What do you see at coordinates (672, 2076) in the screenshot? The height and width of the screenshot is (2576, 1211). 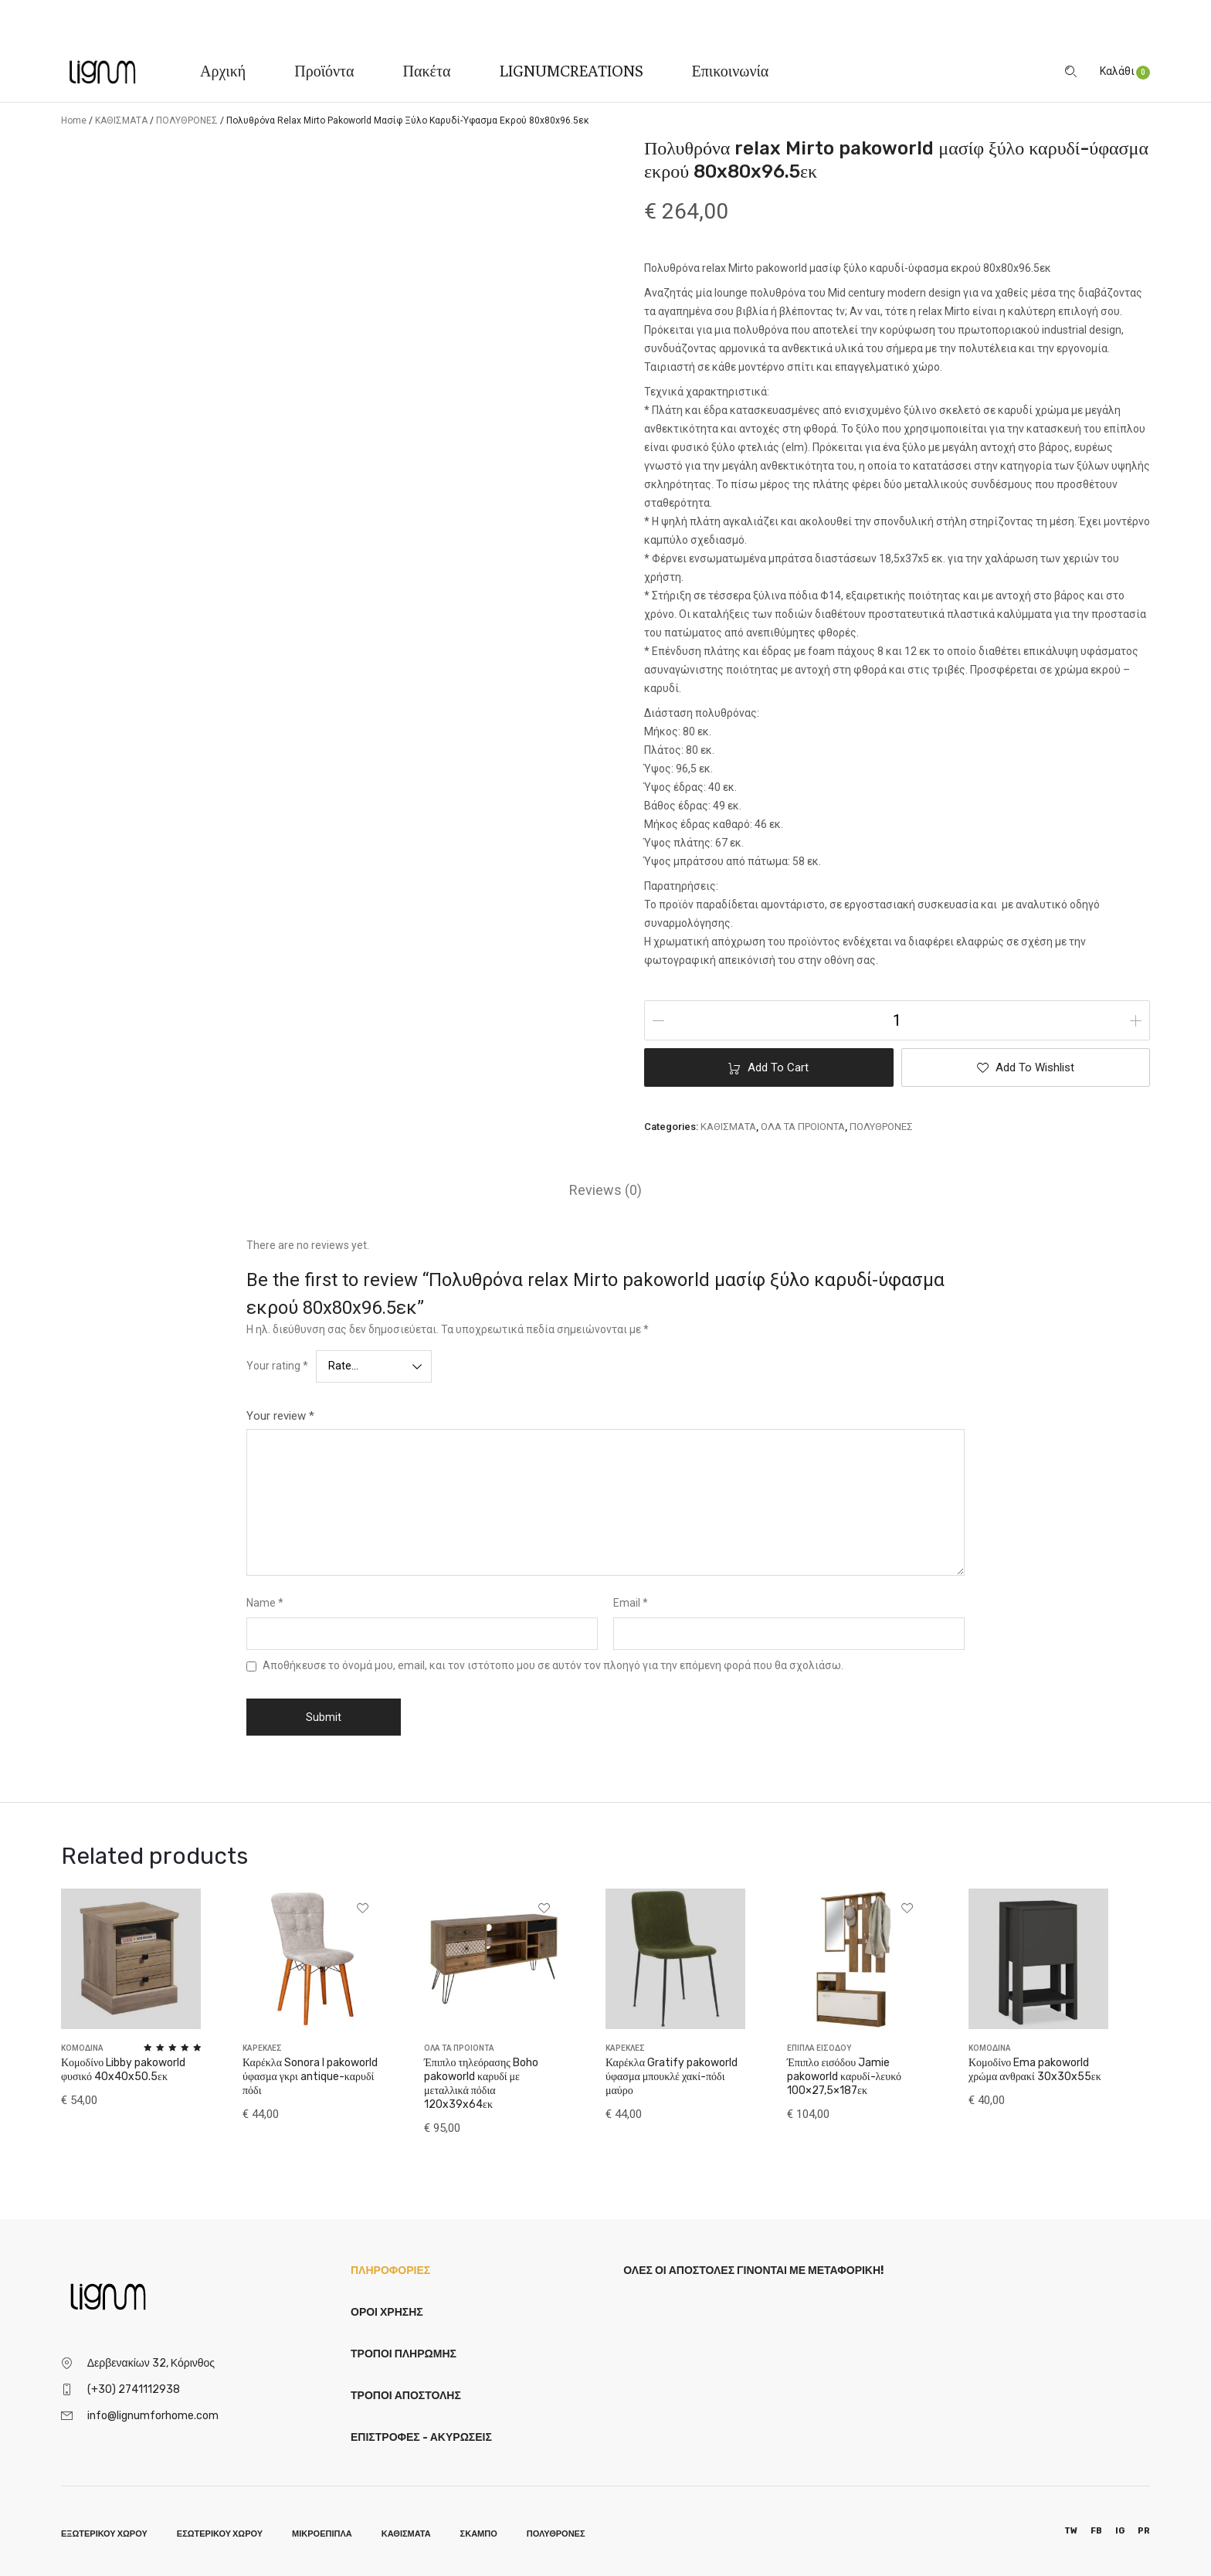 I see `Καρέκλα Gratify pakoworld ύφασμα μπουκλέ χακί-πόδι μαύρο` at bounding box center [672, 2076].